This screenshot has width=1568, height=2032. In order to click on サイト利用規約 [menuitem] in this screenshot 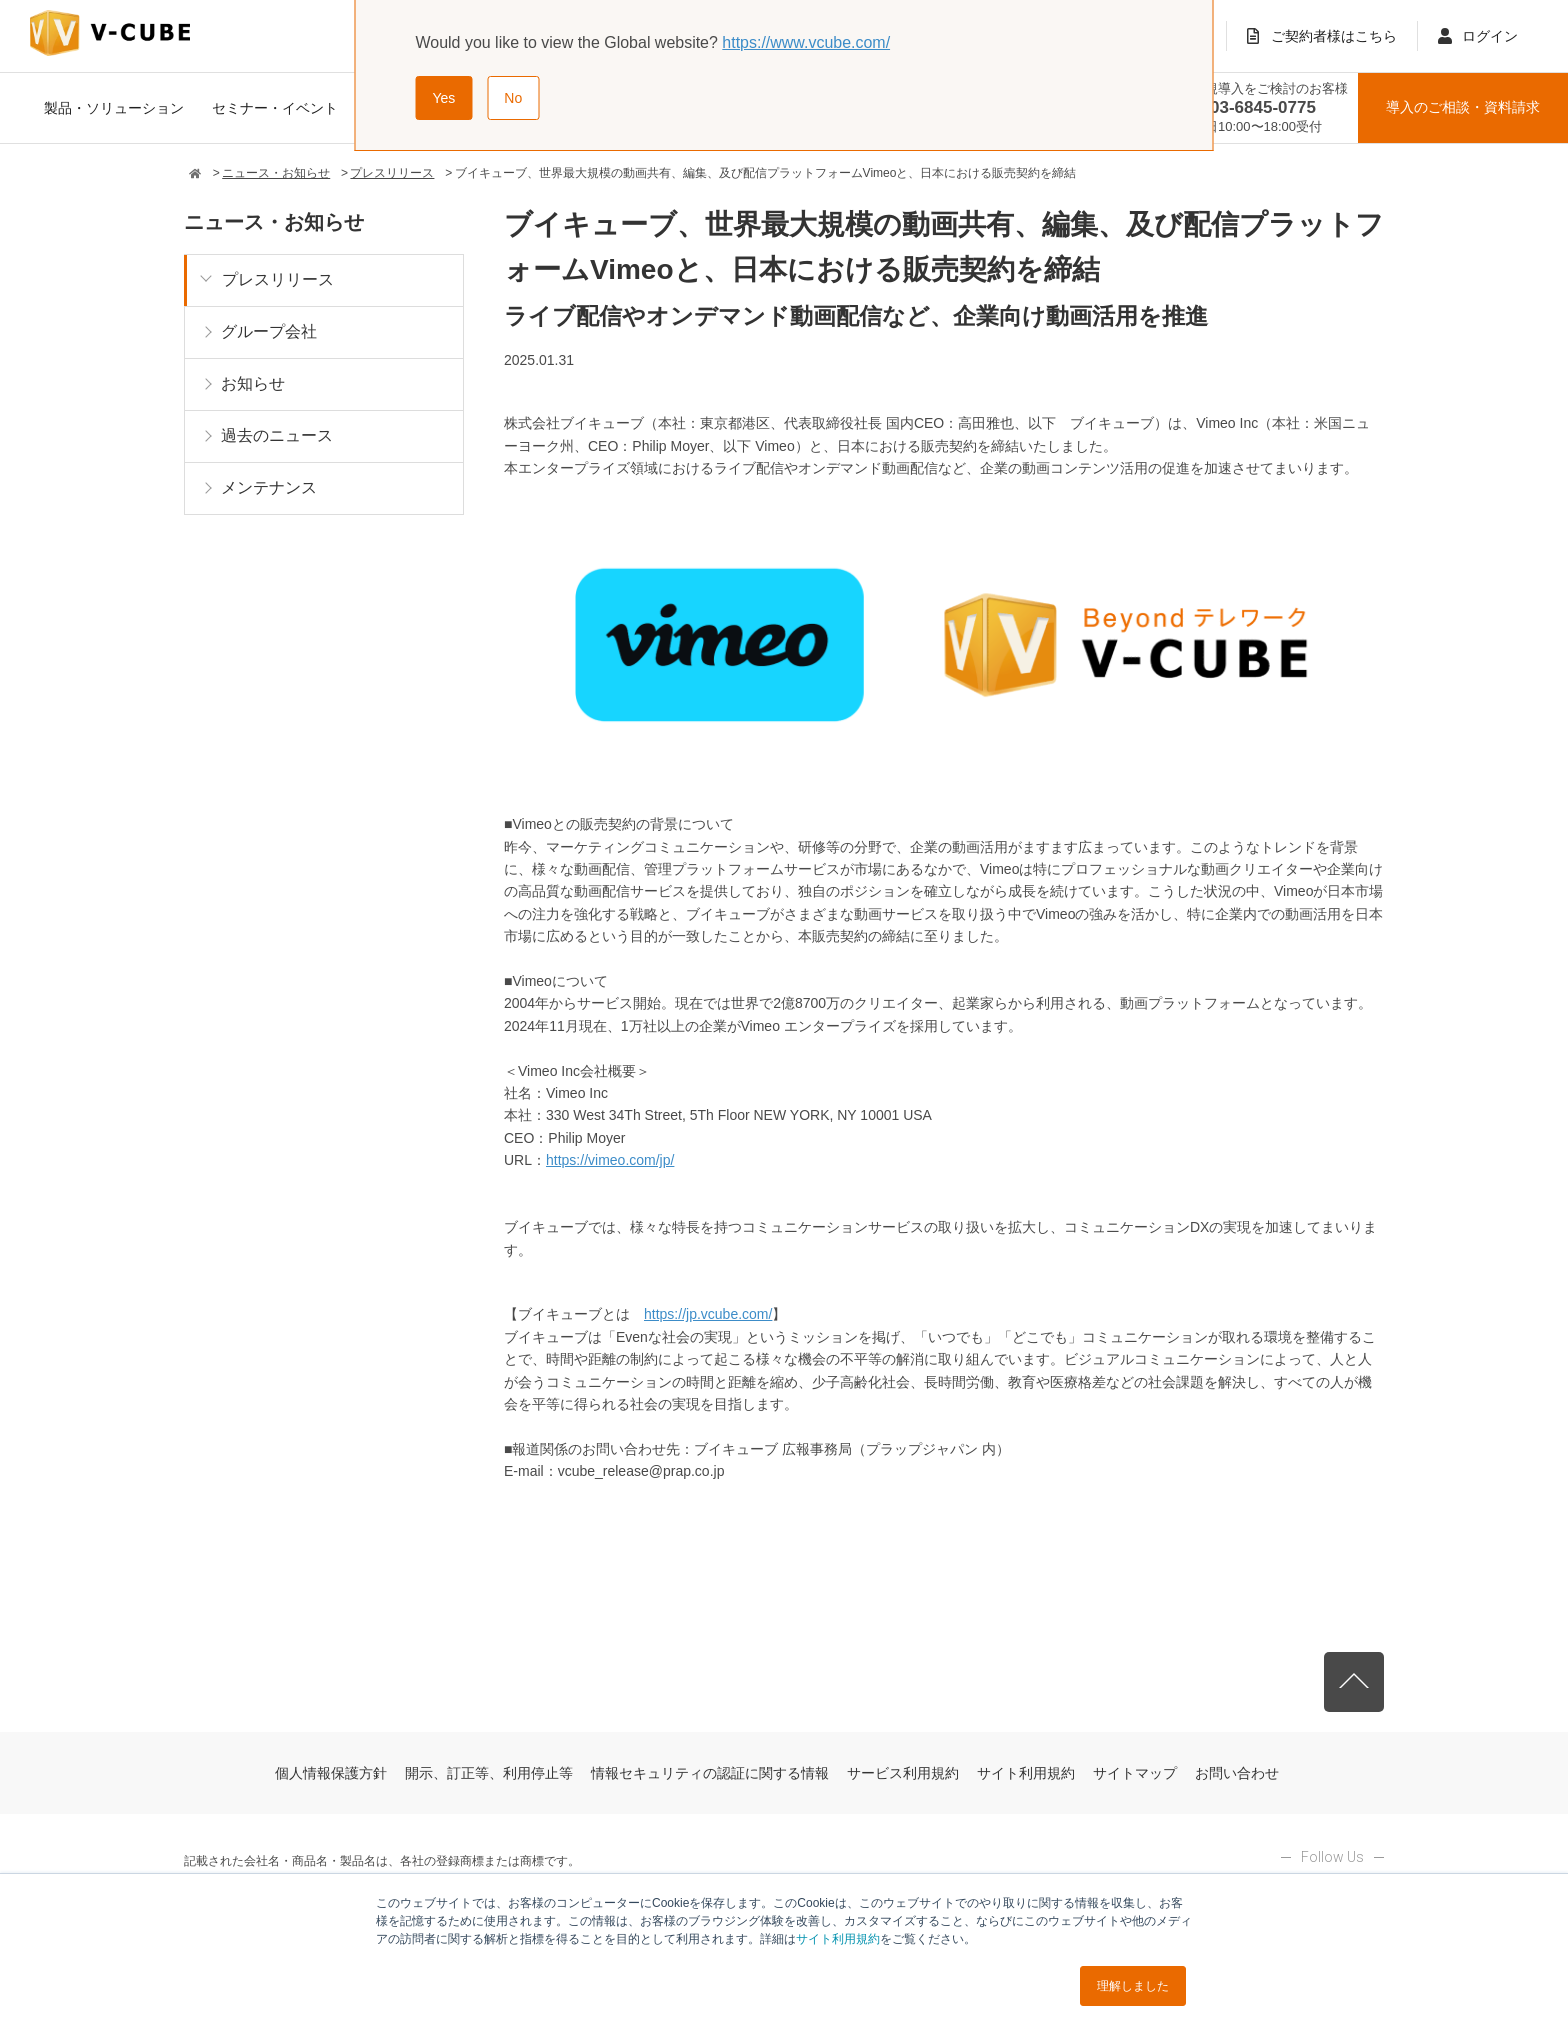, I will do `click(1026, 1773)`.